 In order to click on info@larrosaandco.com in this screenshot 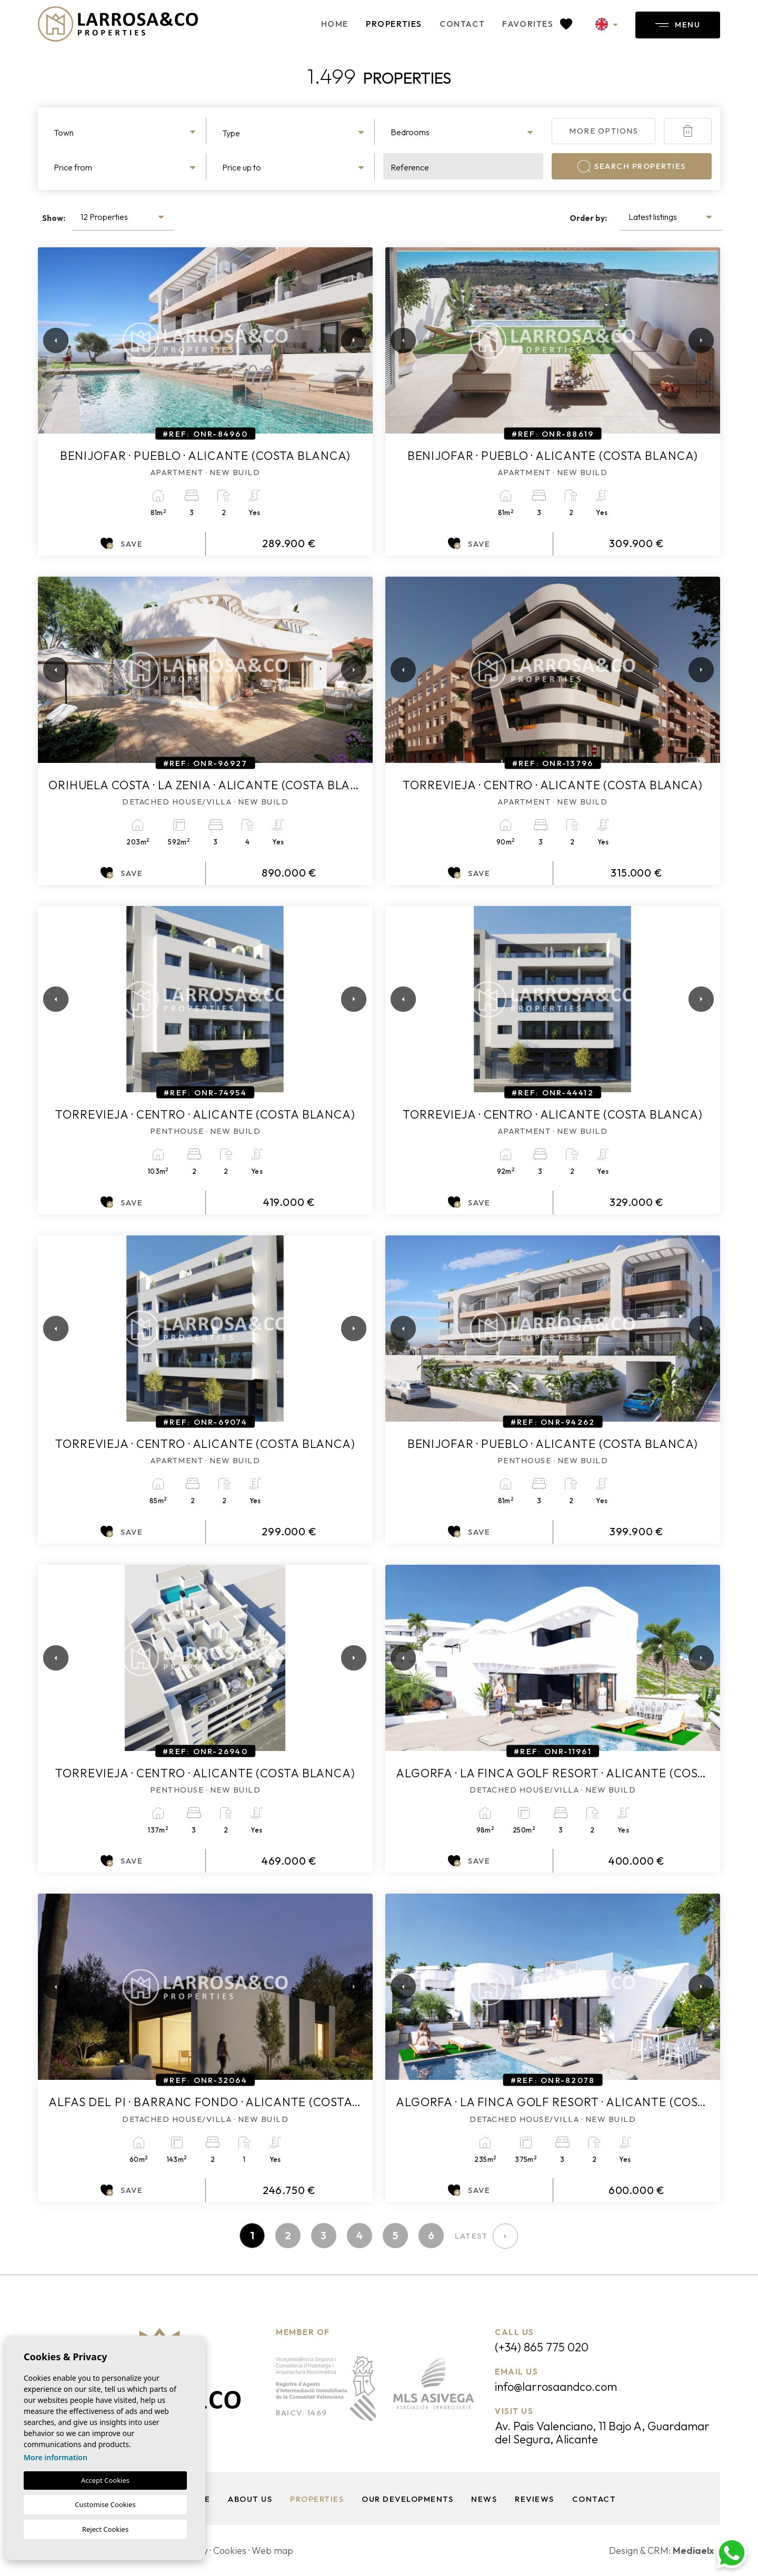, I will do `click(556, 2386)`.